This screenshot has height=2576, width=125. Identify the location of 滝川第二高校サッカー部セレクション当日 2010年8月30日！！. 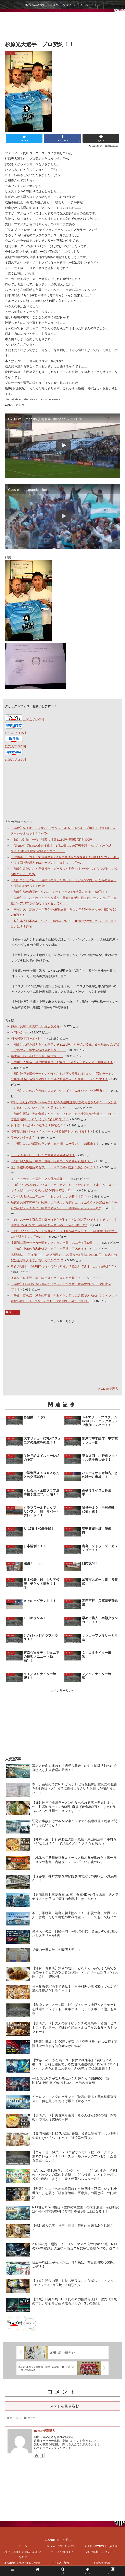
(55, 1242).